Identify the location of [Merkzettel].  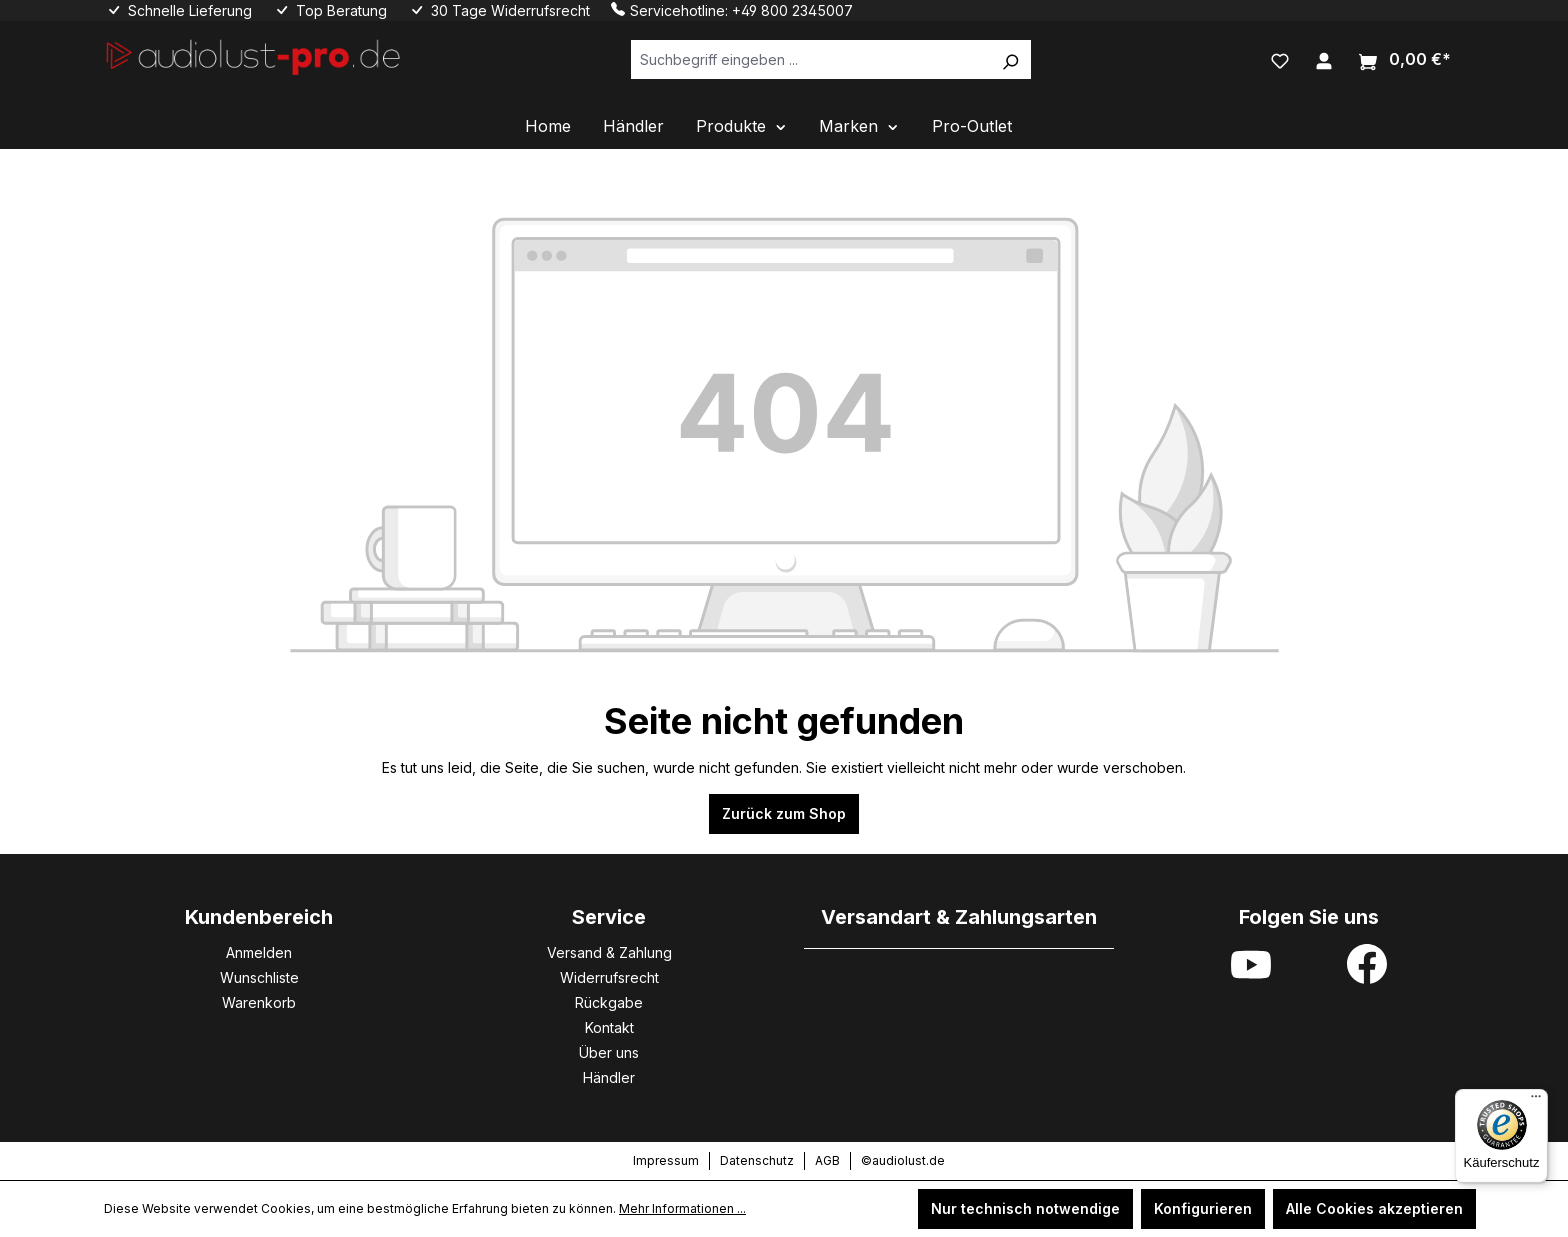
(1280, 59).